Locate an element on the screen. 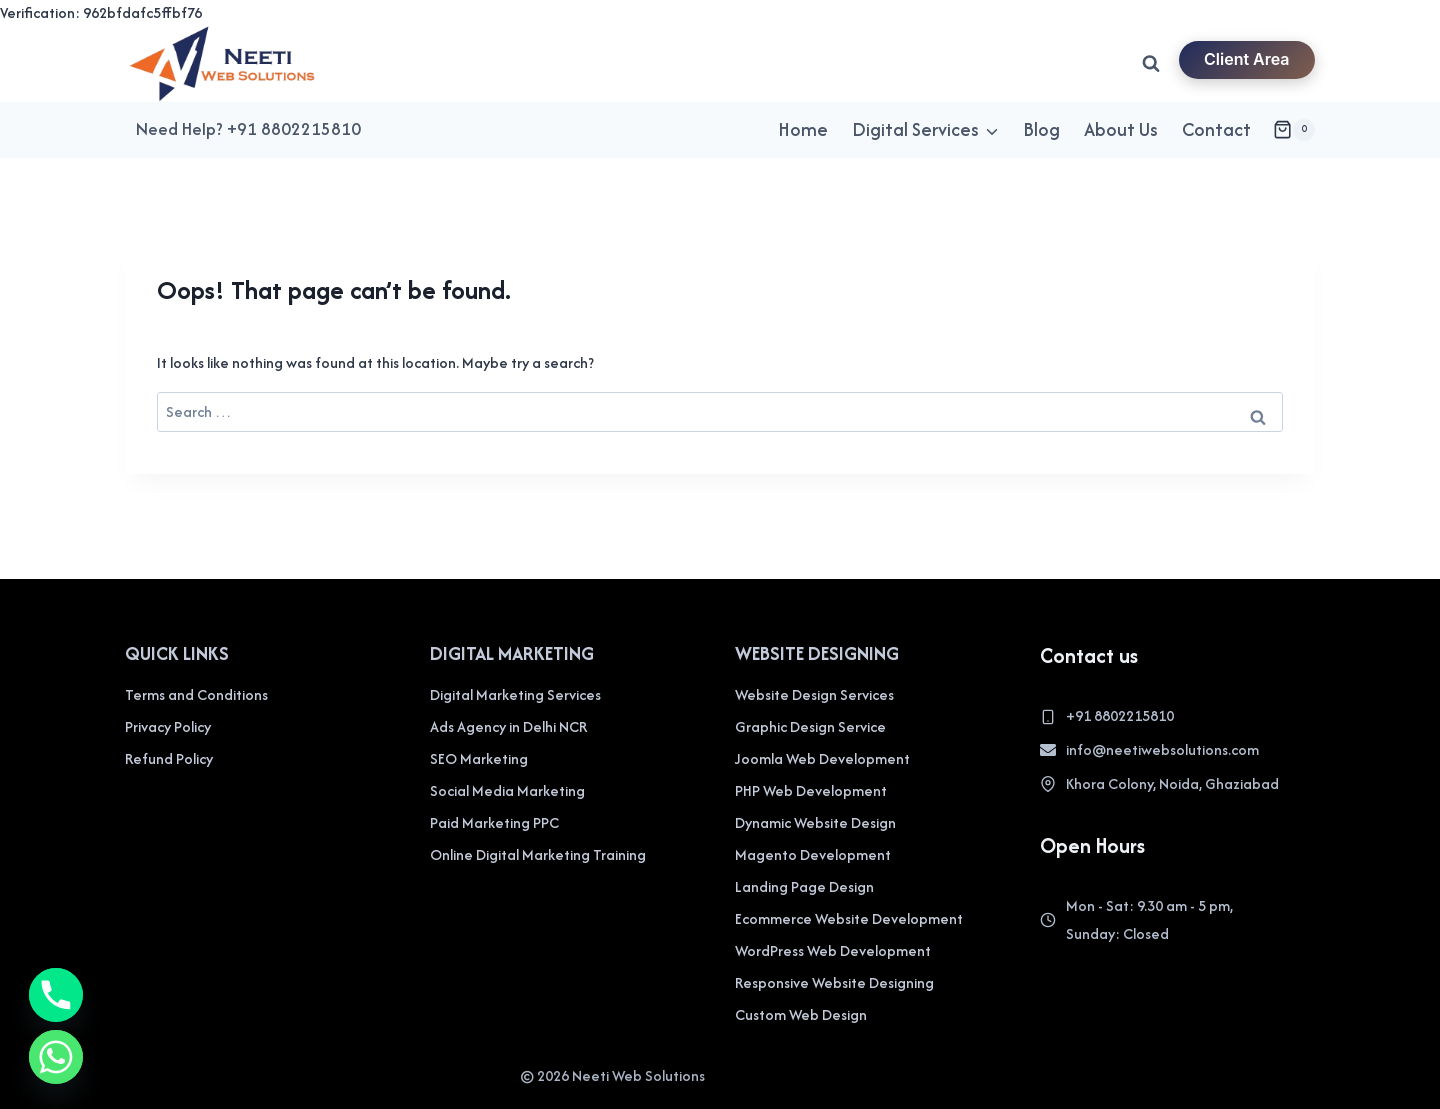 This screenshot has height=1109, width=1440. Privacy Policy is located at coordinates (168, 726).